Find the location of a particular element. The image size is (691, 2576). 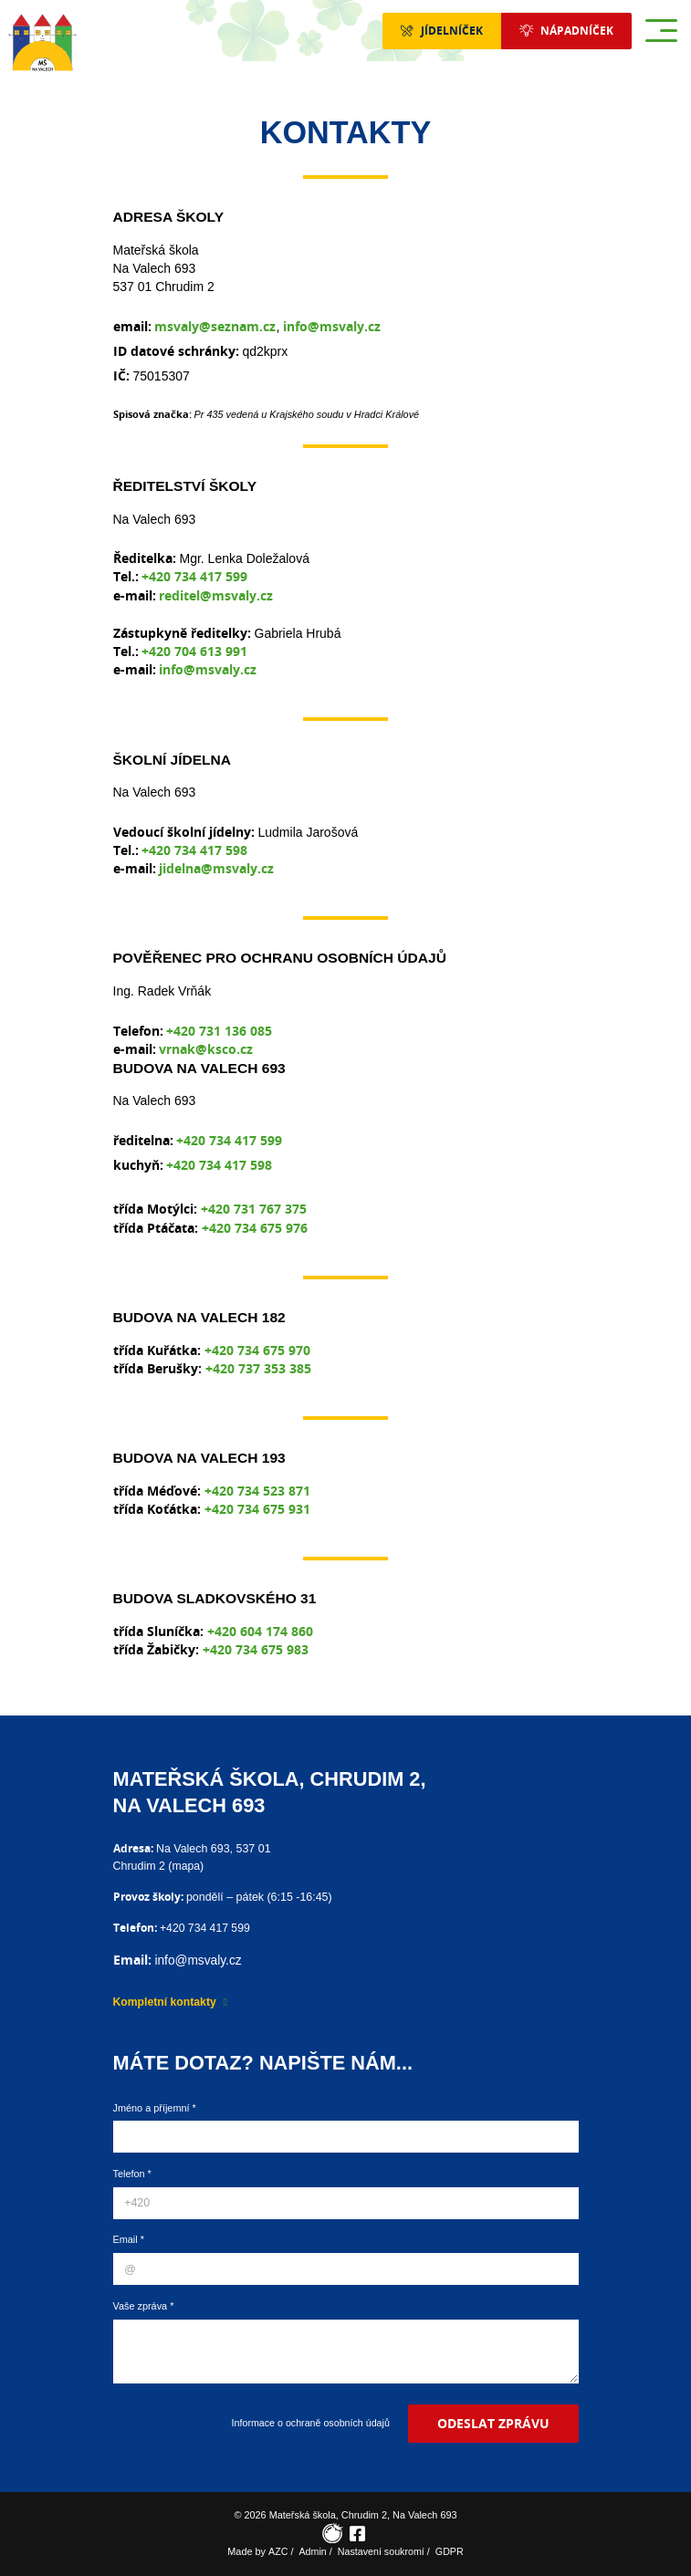

jidelna@msvaly.cz is located at coordinates (216, 868).